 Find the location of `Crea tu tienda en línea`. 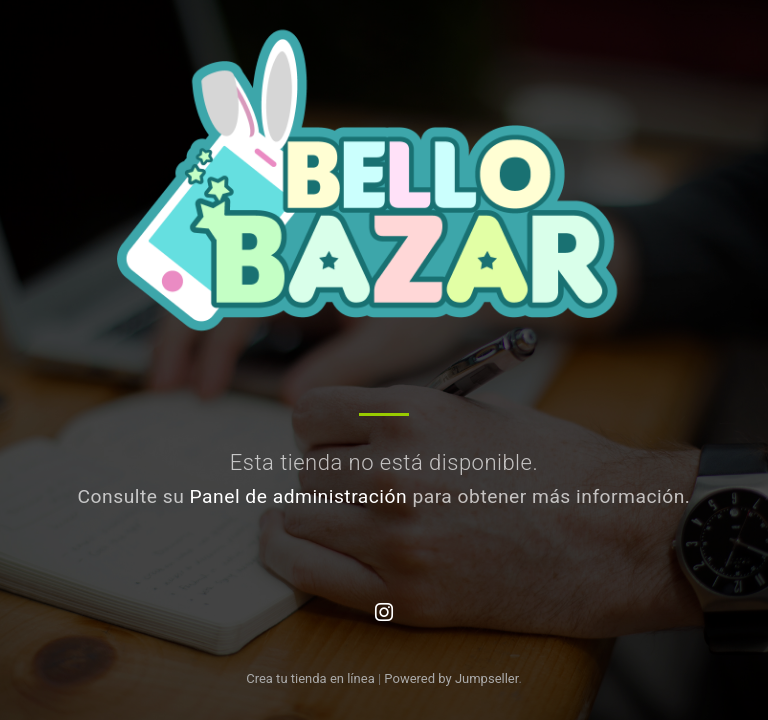

Crea tu tienda en línea is located at coordinates (312, 678).